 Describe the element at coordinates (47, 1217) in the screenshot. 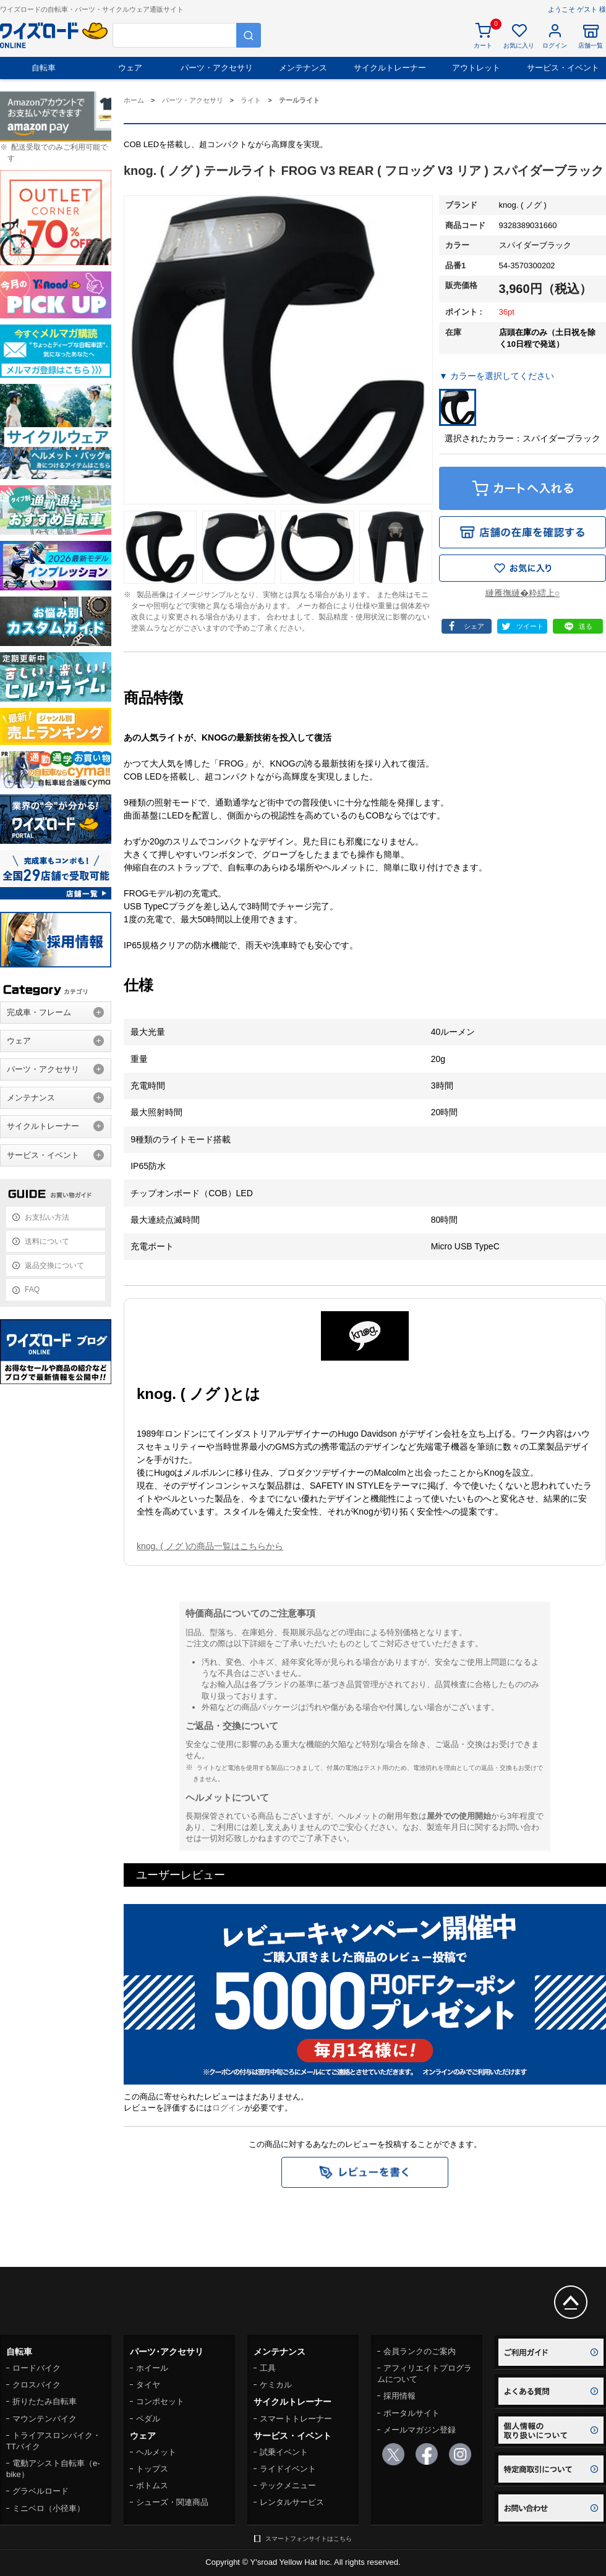

I see `お支払い方法` at that location.